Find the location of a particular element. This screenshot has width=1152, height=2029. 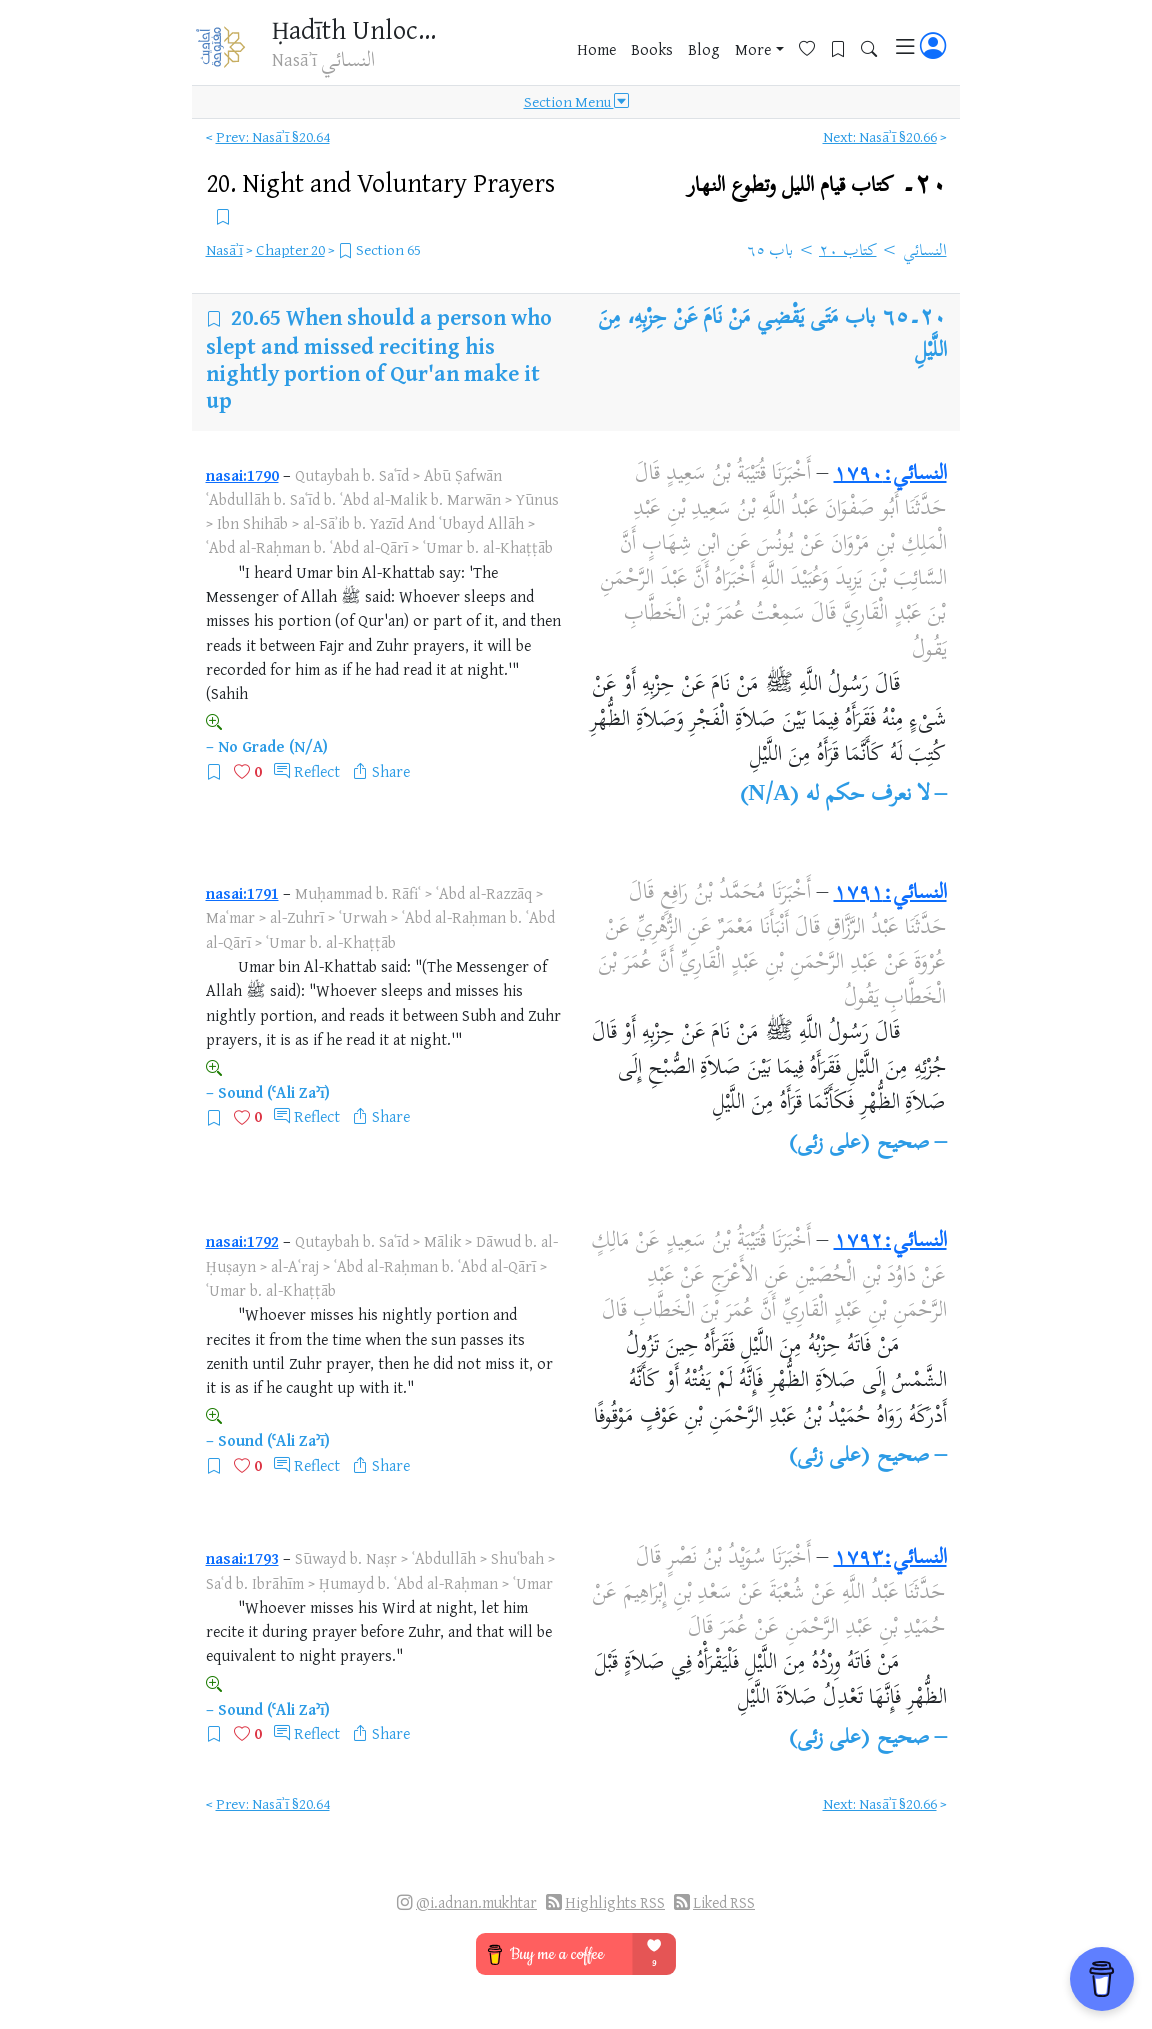

Nasāʾī is located at coordinates (224, 249).